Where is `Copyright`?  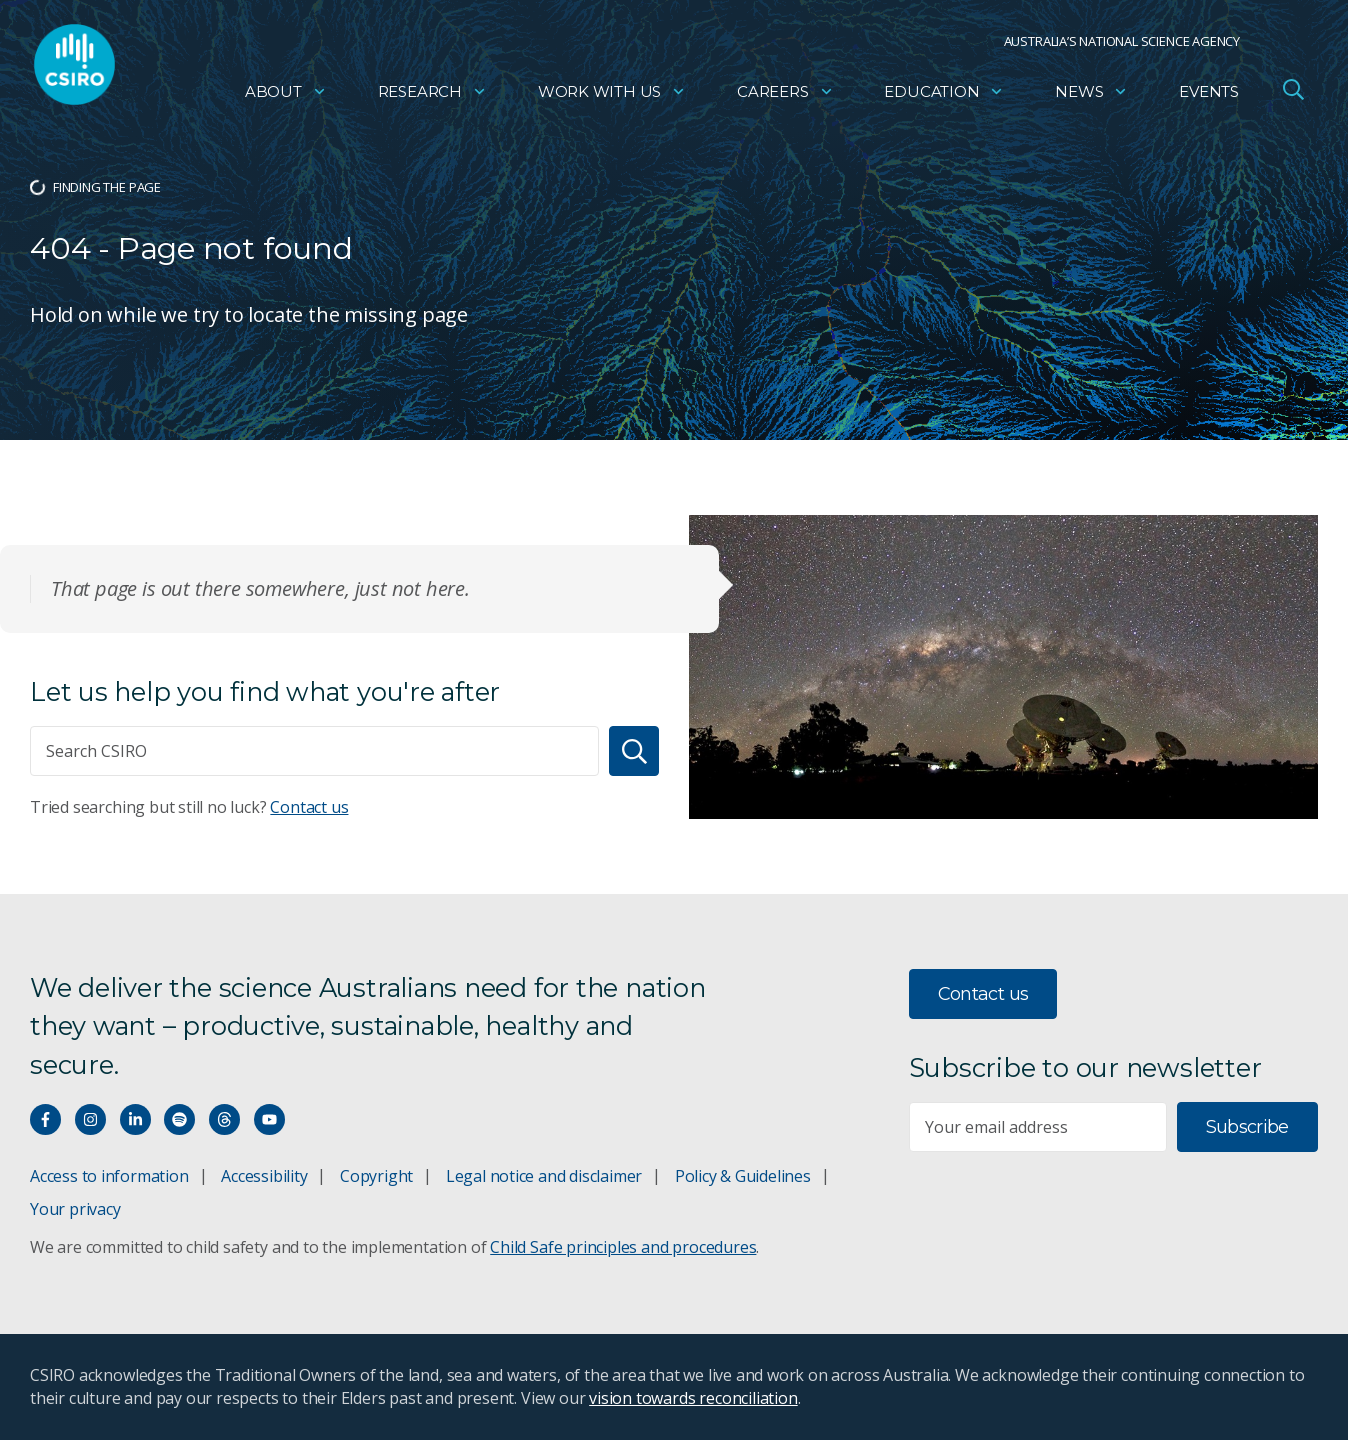 Copyright is located at coordinates (376, 1176).